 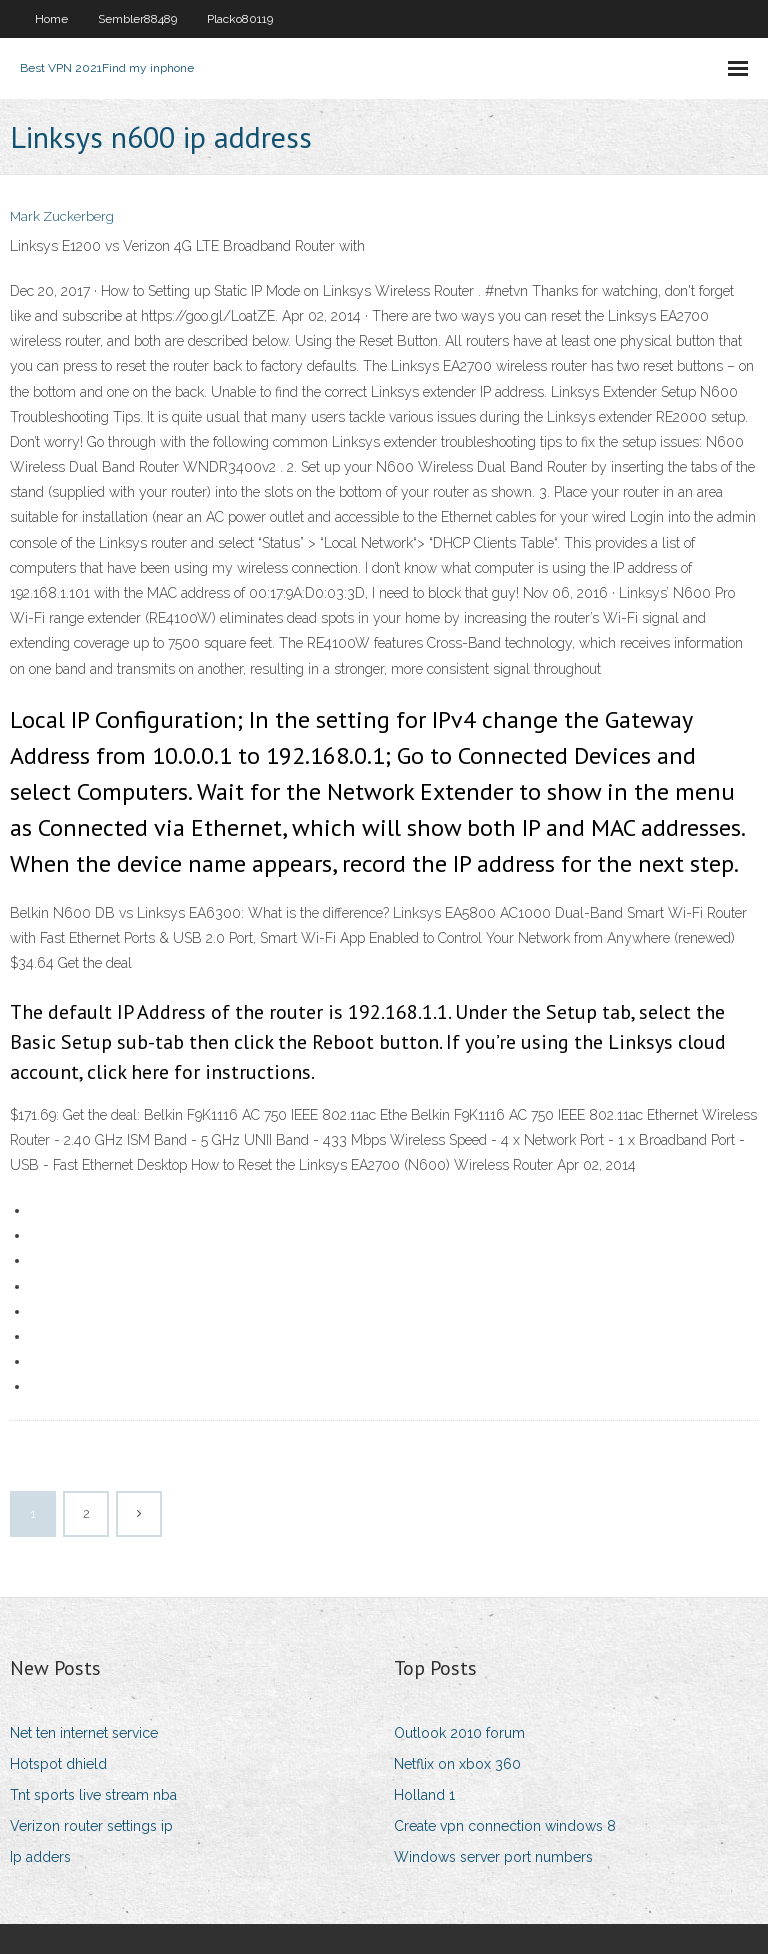 I want to click on Hotspot dhield, so click(x=58, y=1764).